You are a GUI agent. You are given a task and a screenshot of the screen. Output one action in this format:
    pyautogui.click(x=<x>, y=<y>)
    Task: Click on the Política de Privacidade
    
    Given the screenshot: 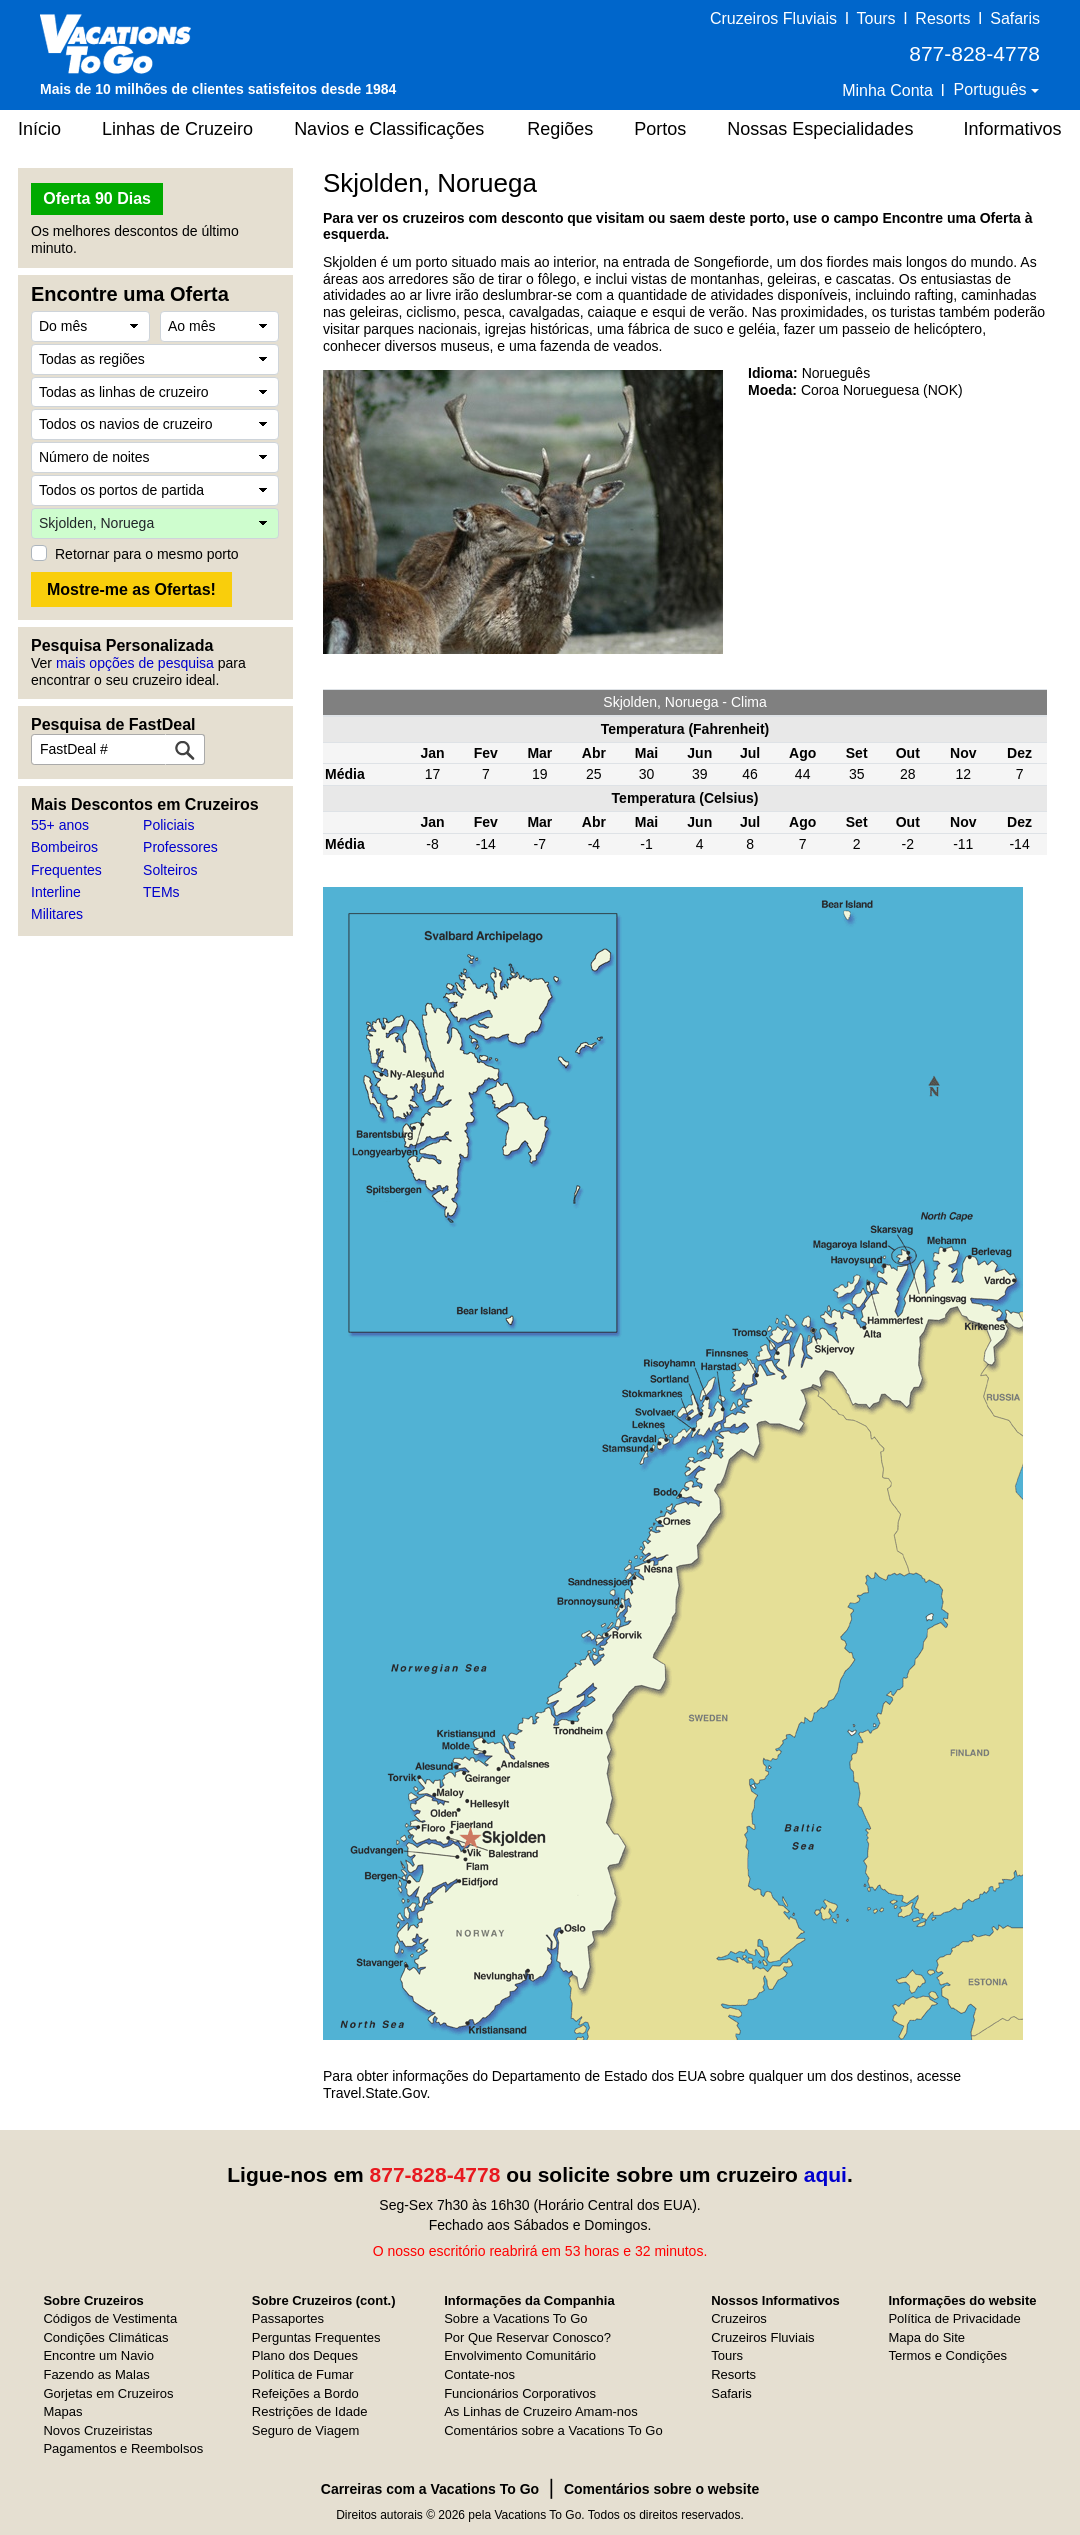 What is the action you would take?
    pyautogui.click(x=954, y=2318)
    